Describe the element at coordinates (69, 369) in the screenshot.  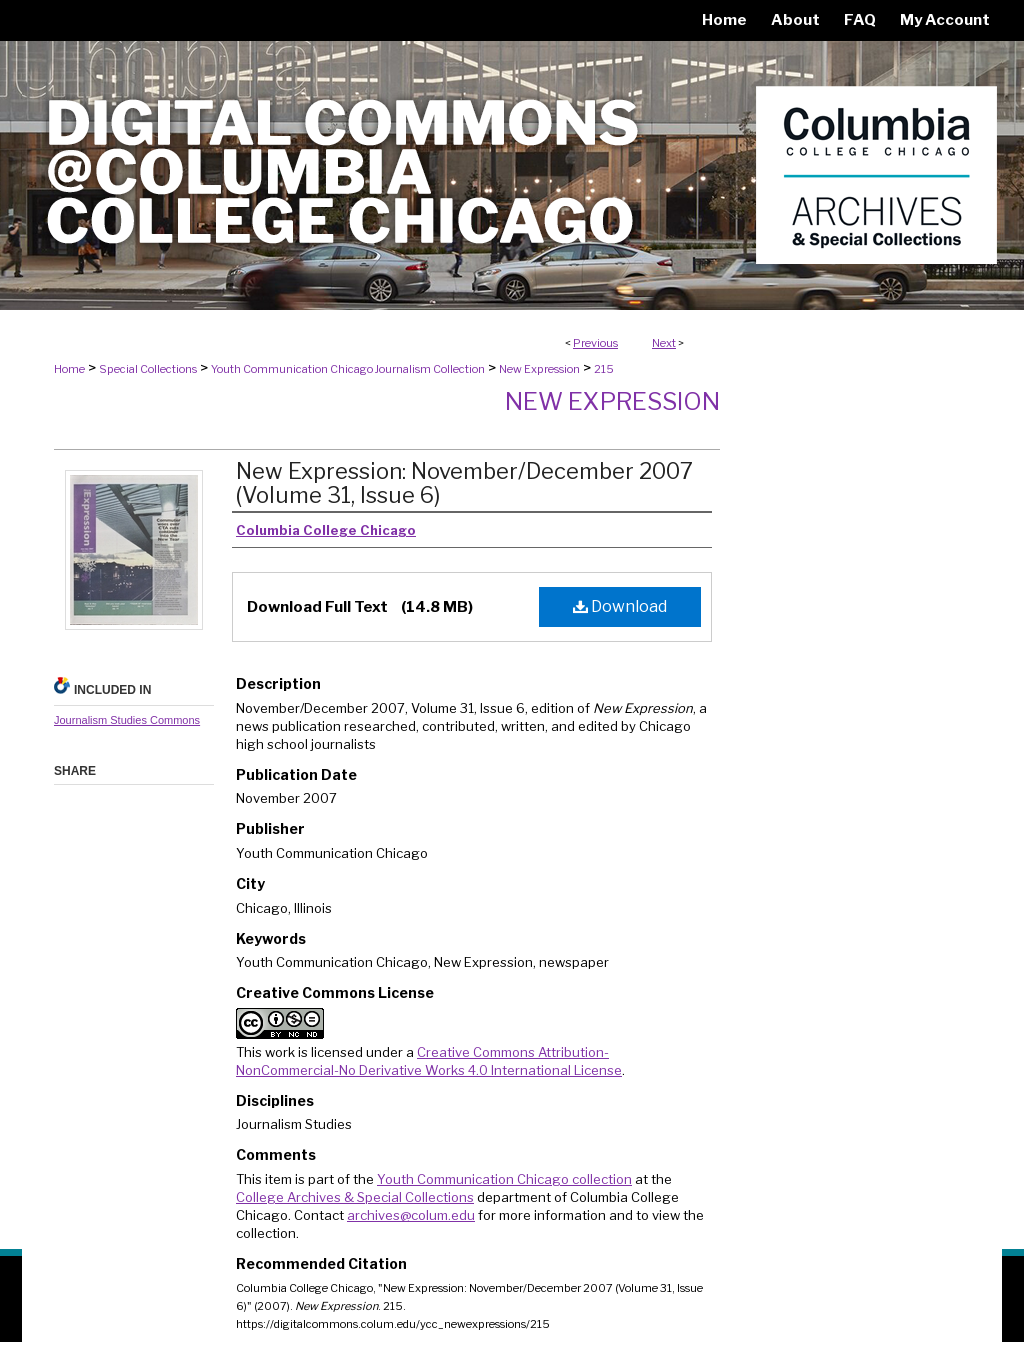
I see `Home` at that location.